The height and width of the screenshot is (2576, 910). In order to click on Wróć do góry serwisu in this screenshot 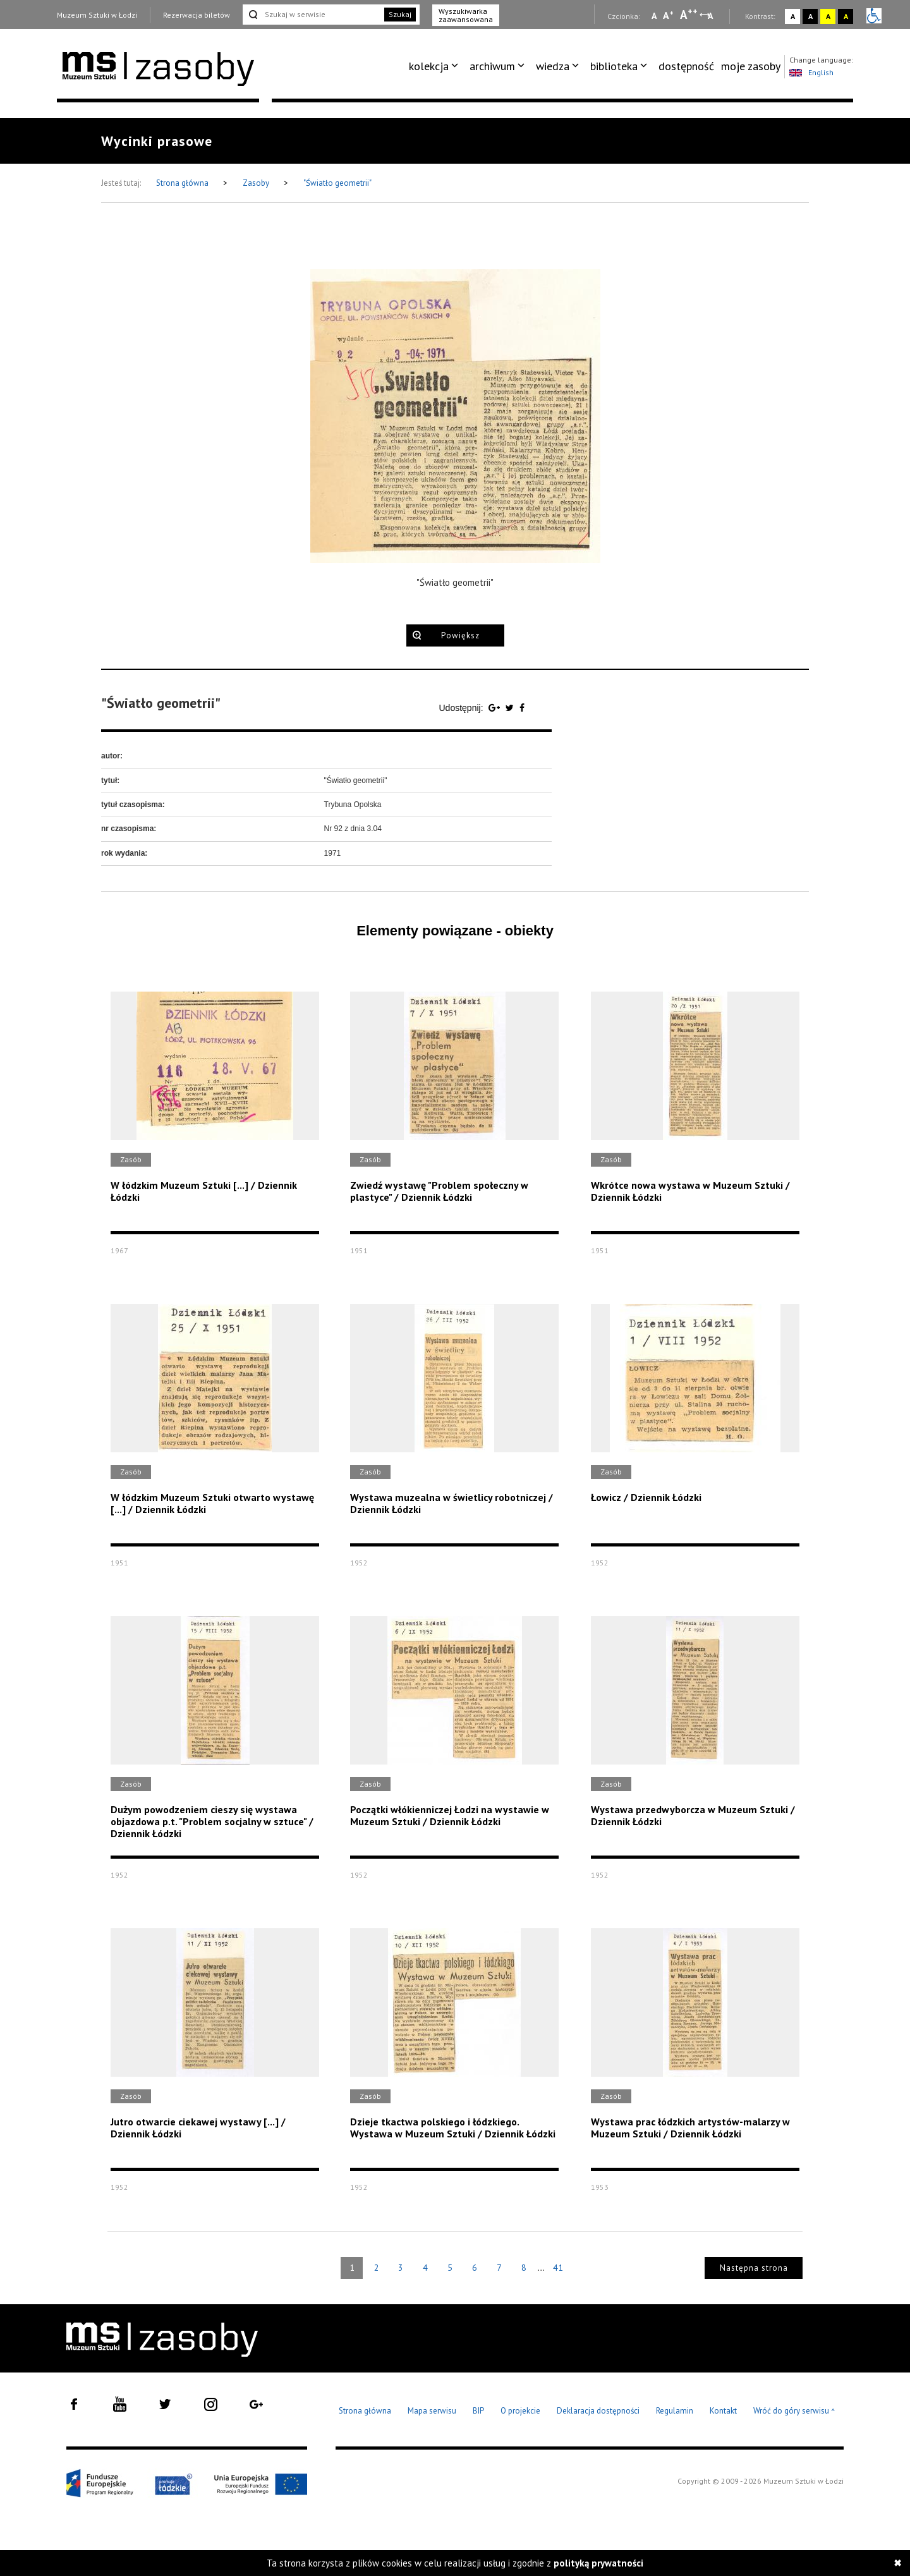, I will do `click(794, 2411)`.